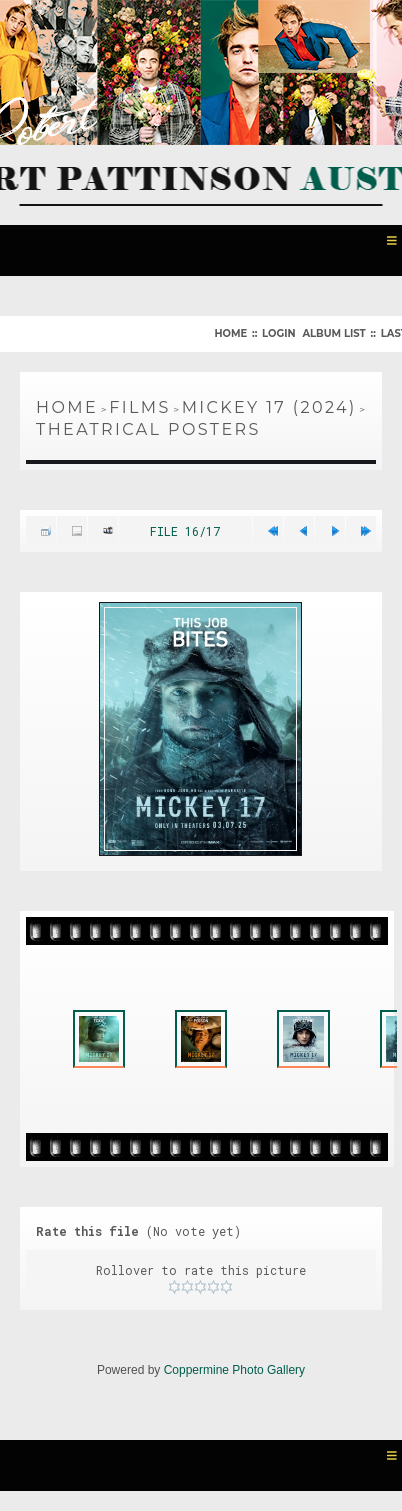 Image resolution: width=402 pixels, height=1511 pixels. What do you see at coordinates (140, 407) in the screenshot?
I see `Films` at bounding box center [140, 407].